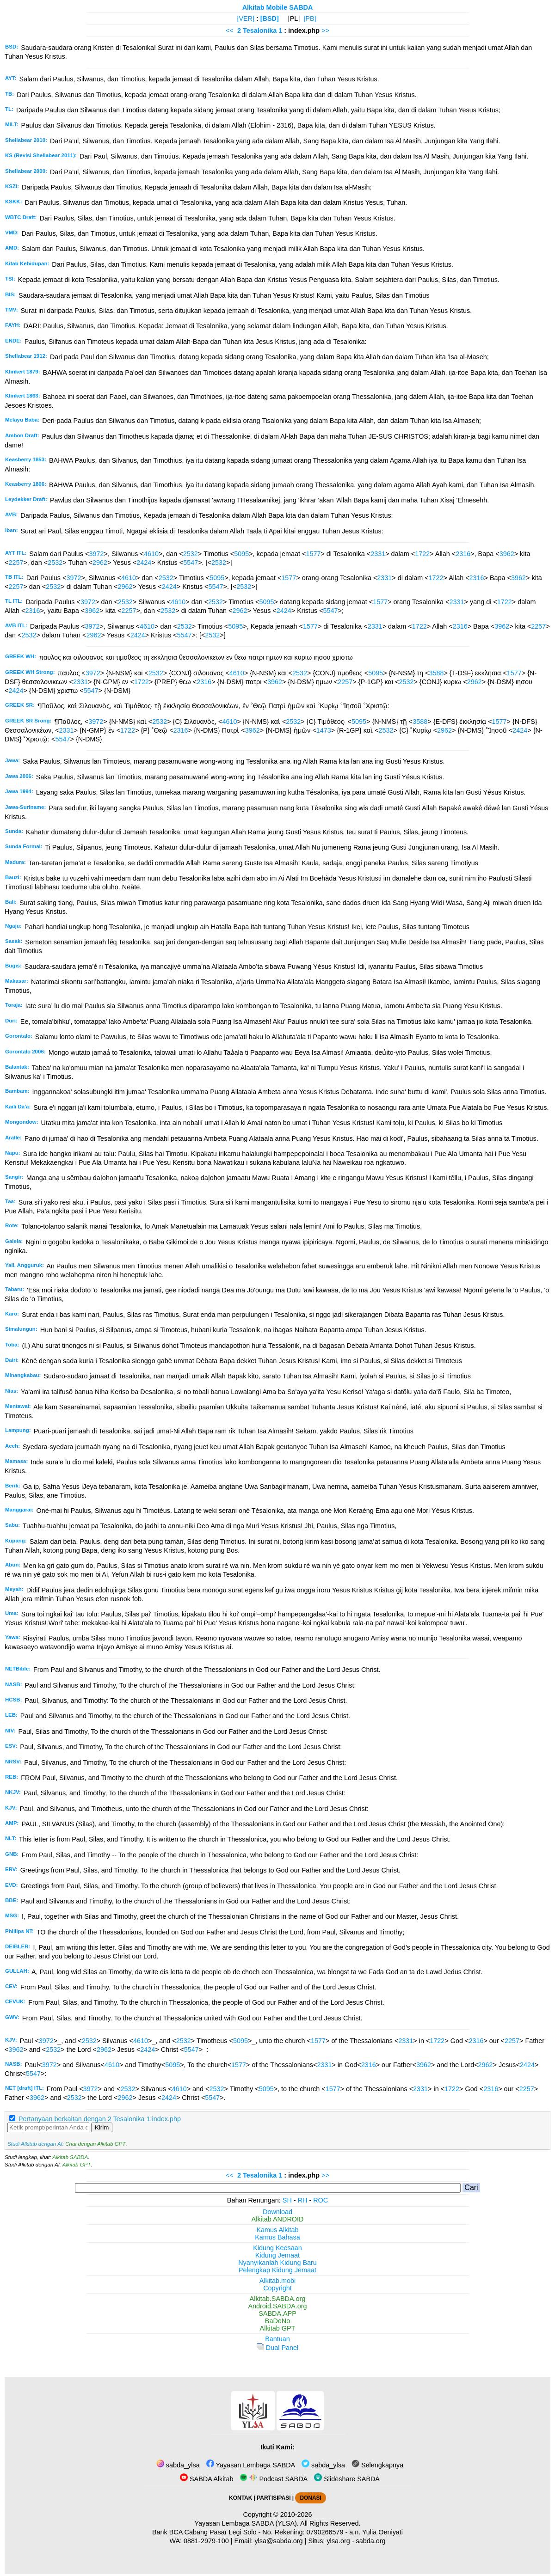 The image size is (555, 2576). What do you see at coordinates (463, 553) in the screenshot?
I see `2316` at bounding box center [463, 553].